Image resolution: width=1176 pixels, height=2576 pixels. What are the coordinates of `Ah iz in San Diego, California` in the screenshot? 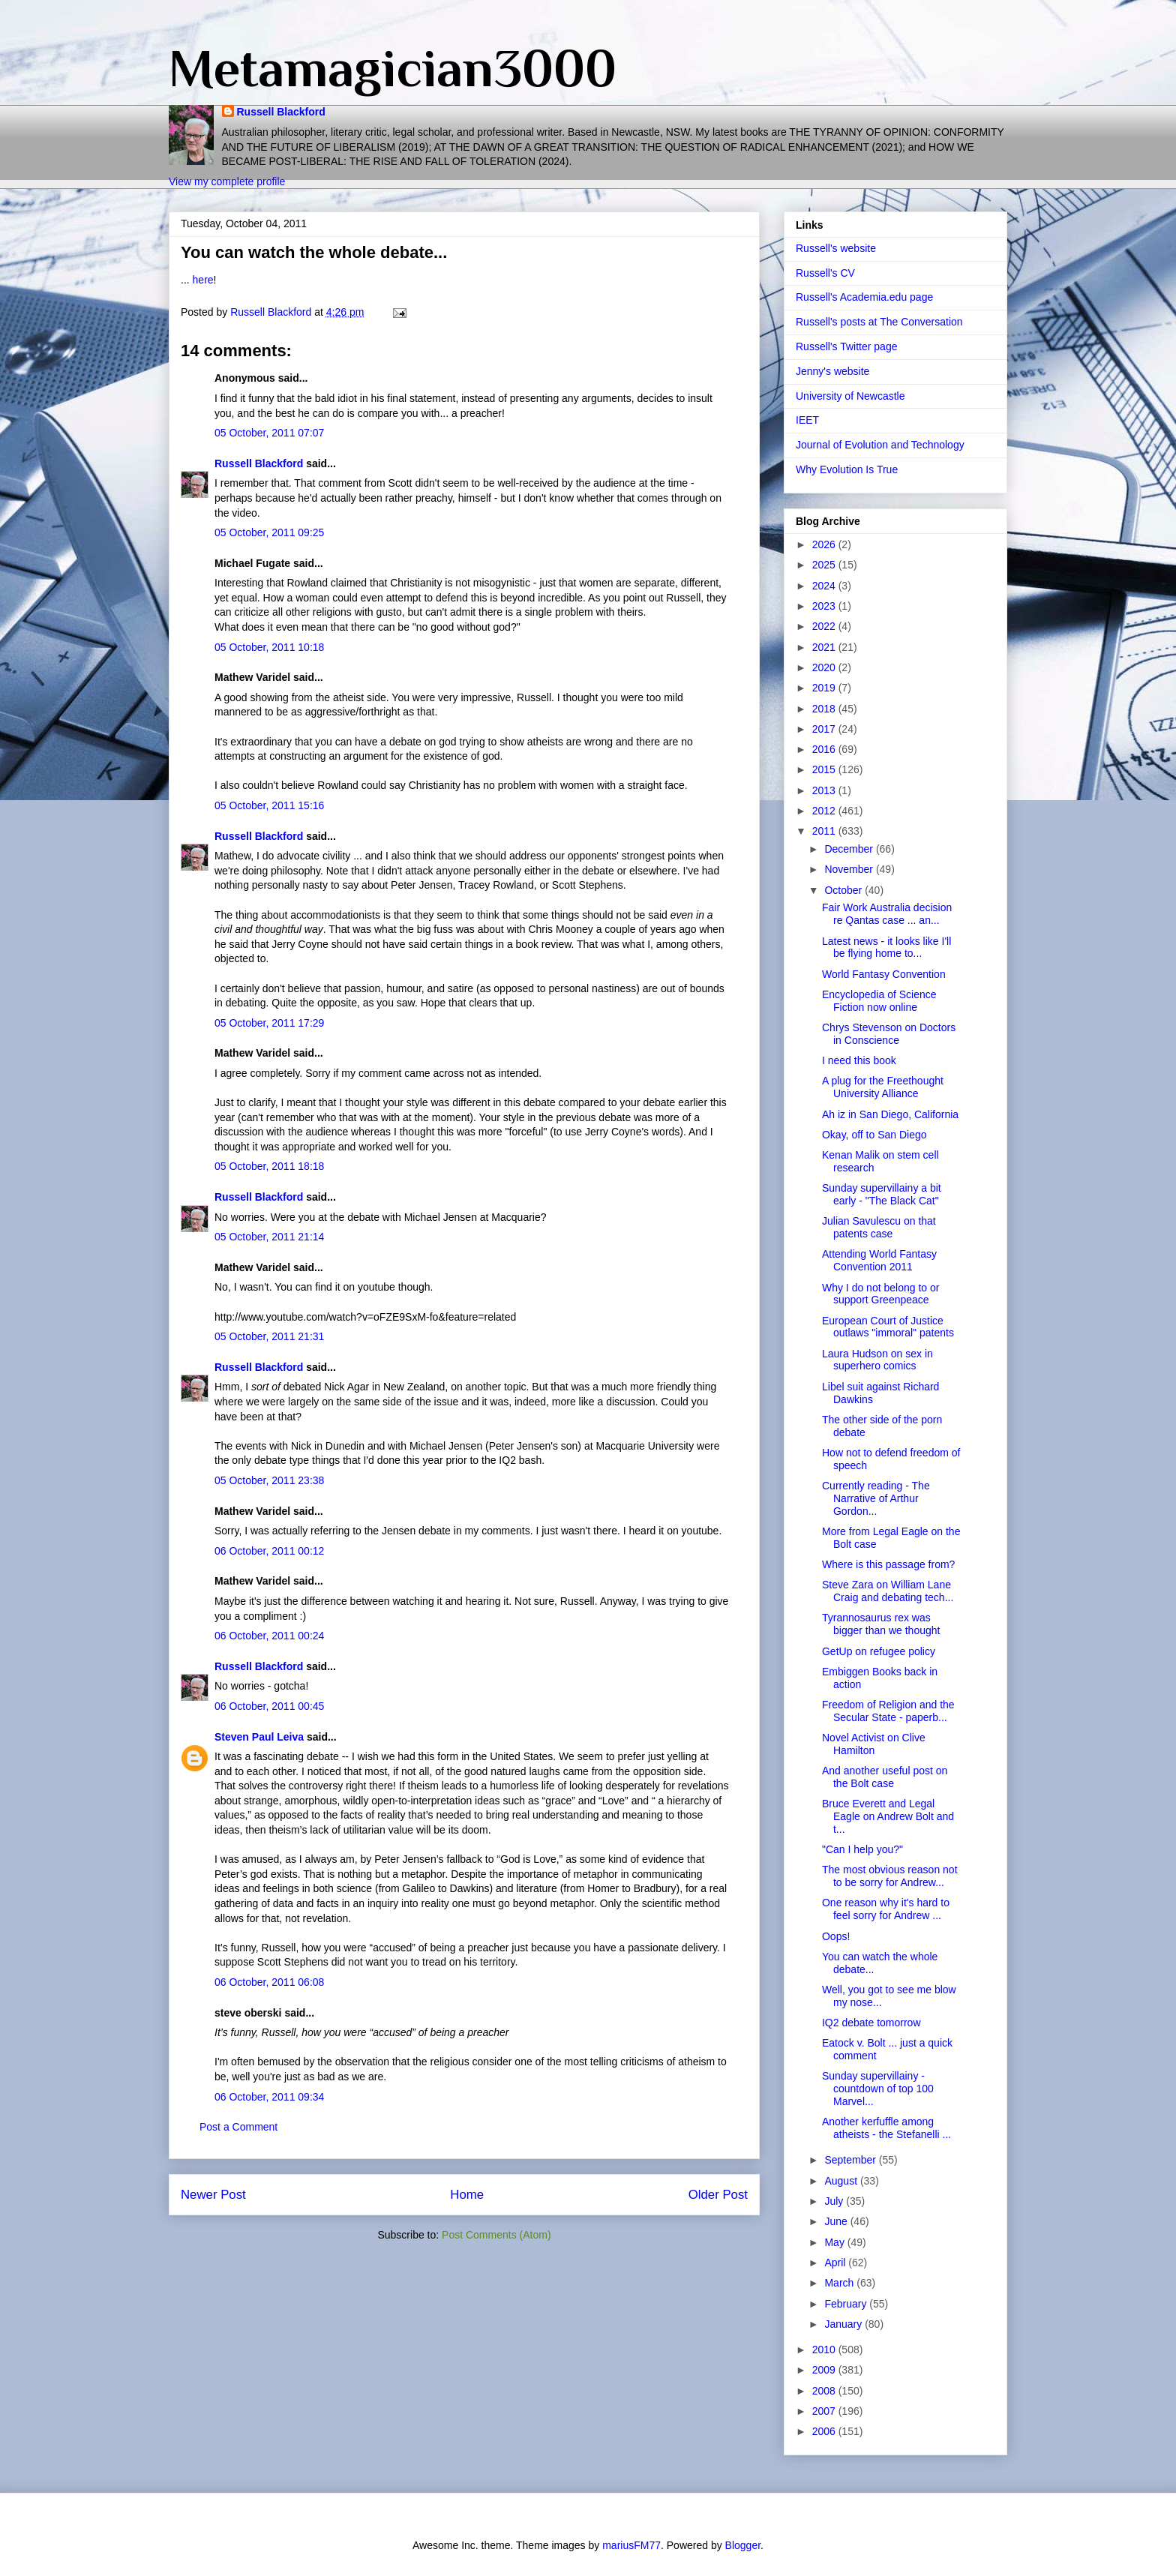 It's located at (890, 1114).